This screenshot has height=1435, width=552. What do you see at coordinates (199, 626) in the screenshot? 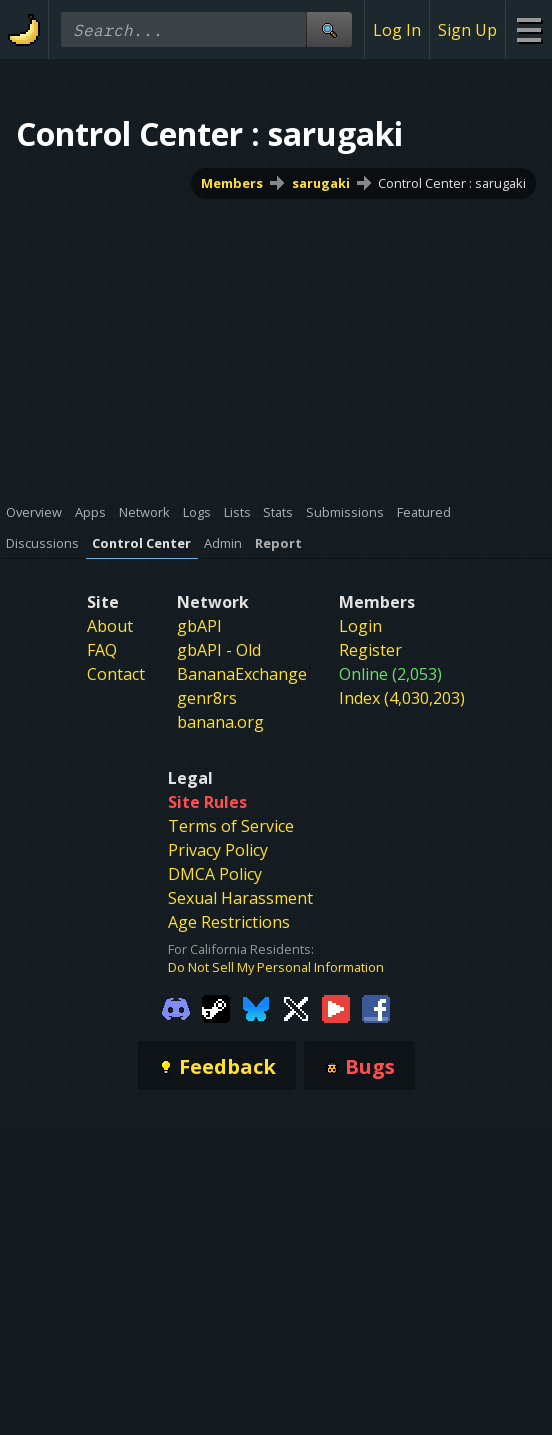
I see `gbAPI` at bounding box center [199, 626].